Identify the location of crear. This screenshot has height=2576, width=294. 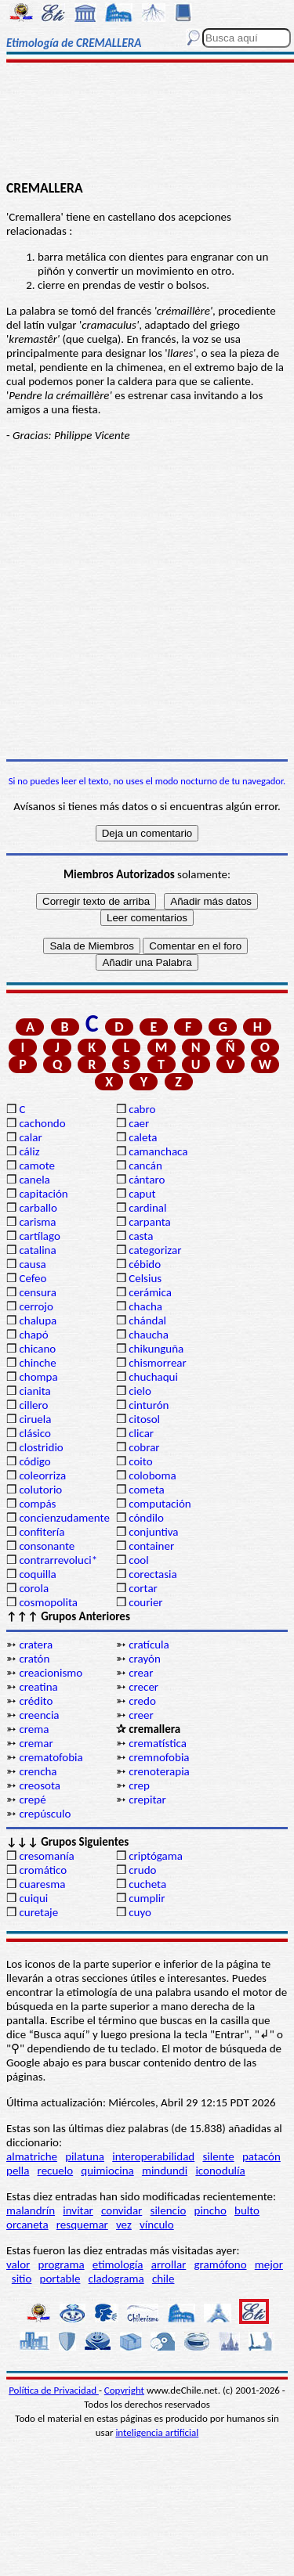
(141, 1673).